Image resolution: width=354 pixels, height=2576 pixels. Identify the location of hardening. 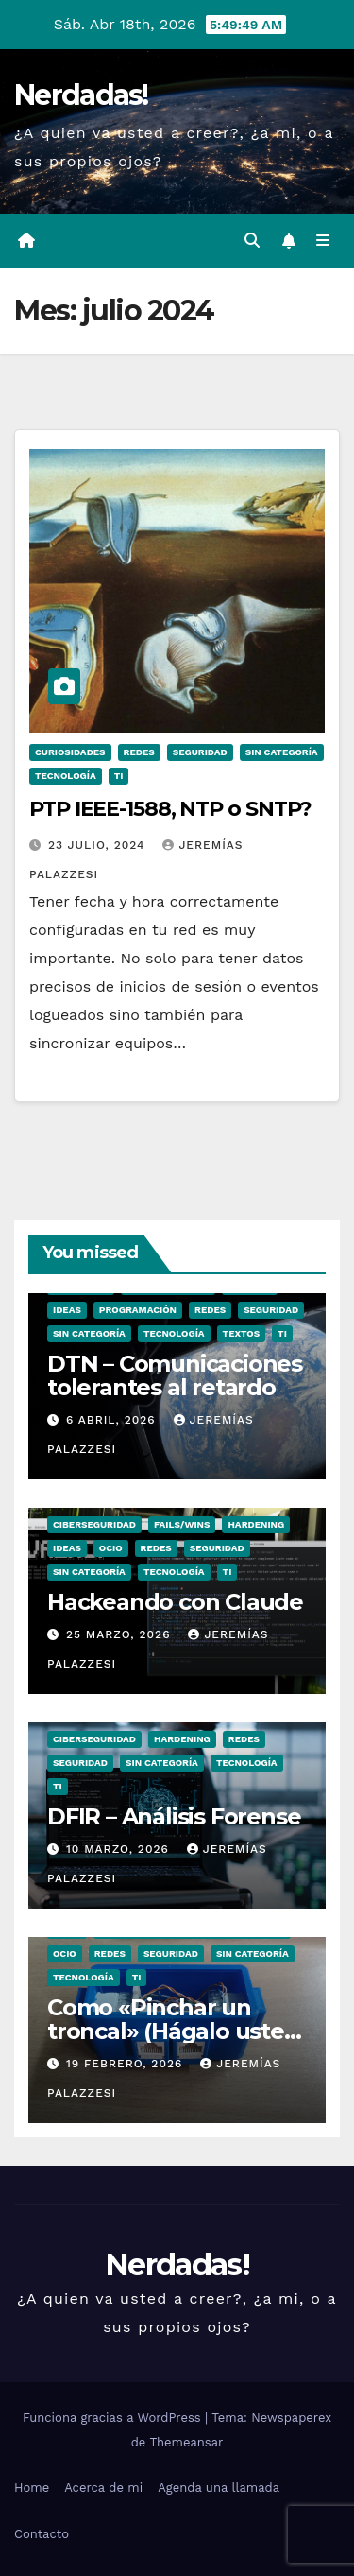
(256, 1524).